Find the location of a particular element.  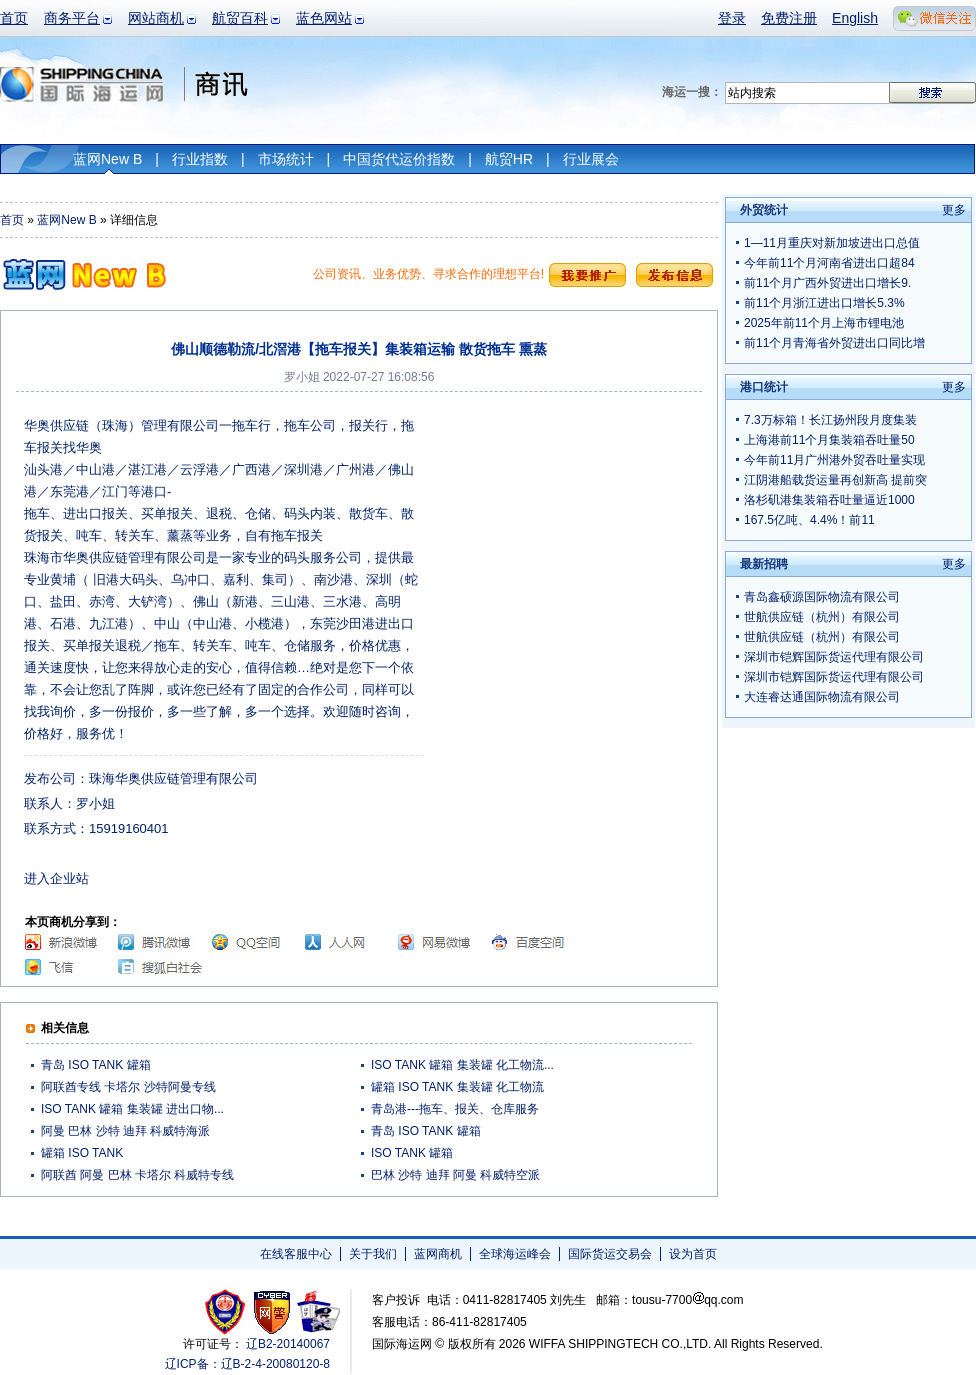

ISO TANK 罐箱 集装罐 进出口物... is located at coordinates (132, 1109).